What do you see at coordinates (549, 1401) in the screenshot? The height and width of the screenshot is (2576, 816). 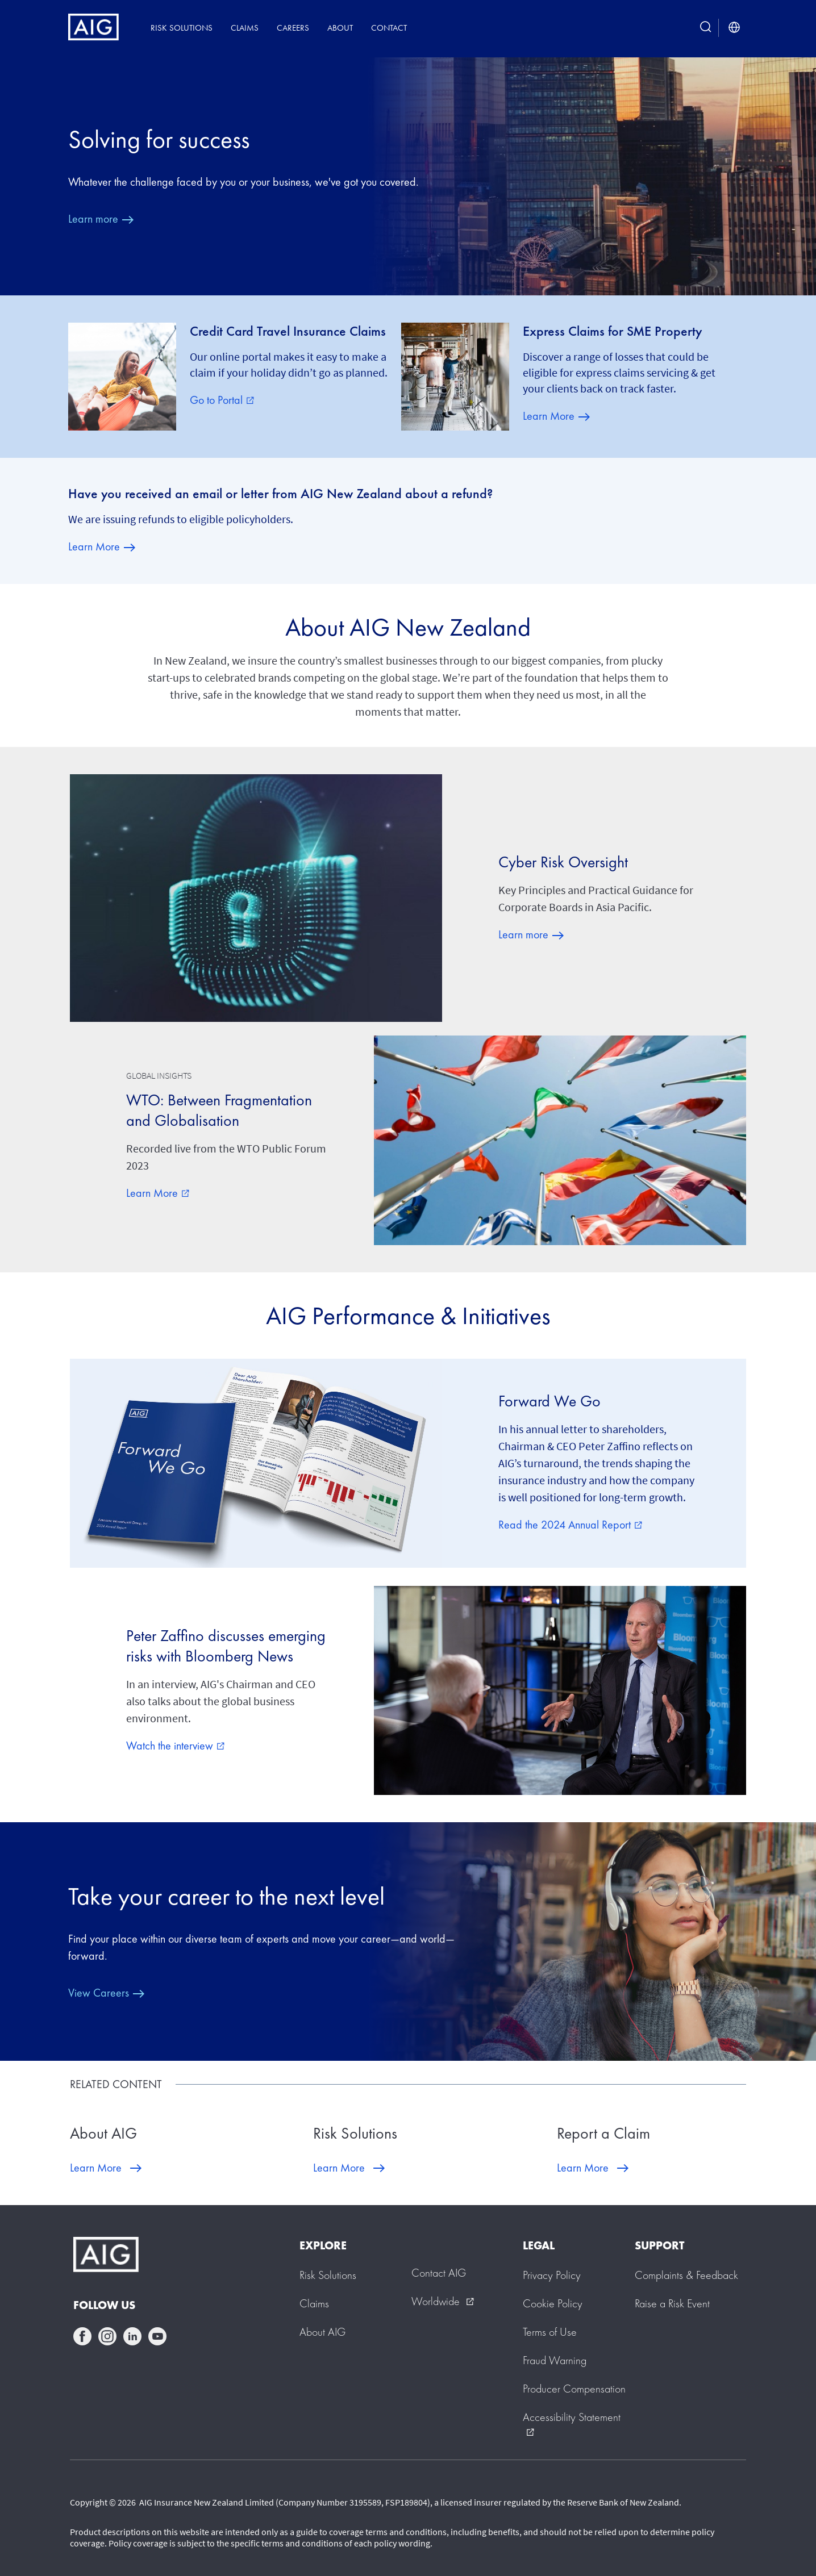 I see `Forward We Go` at bounding box center [549, 1401].